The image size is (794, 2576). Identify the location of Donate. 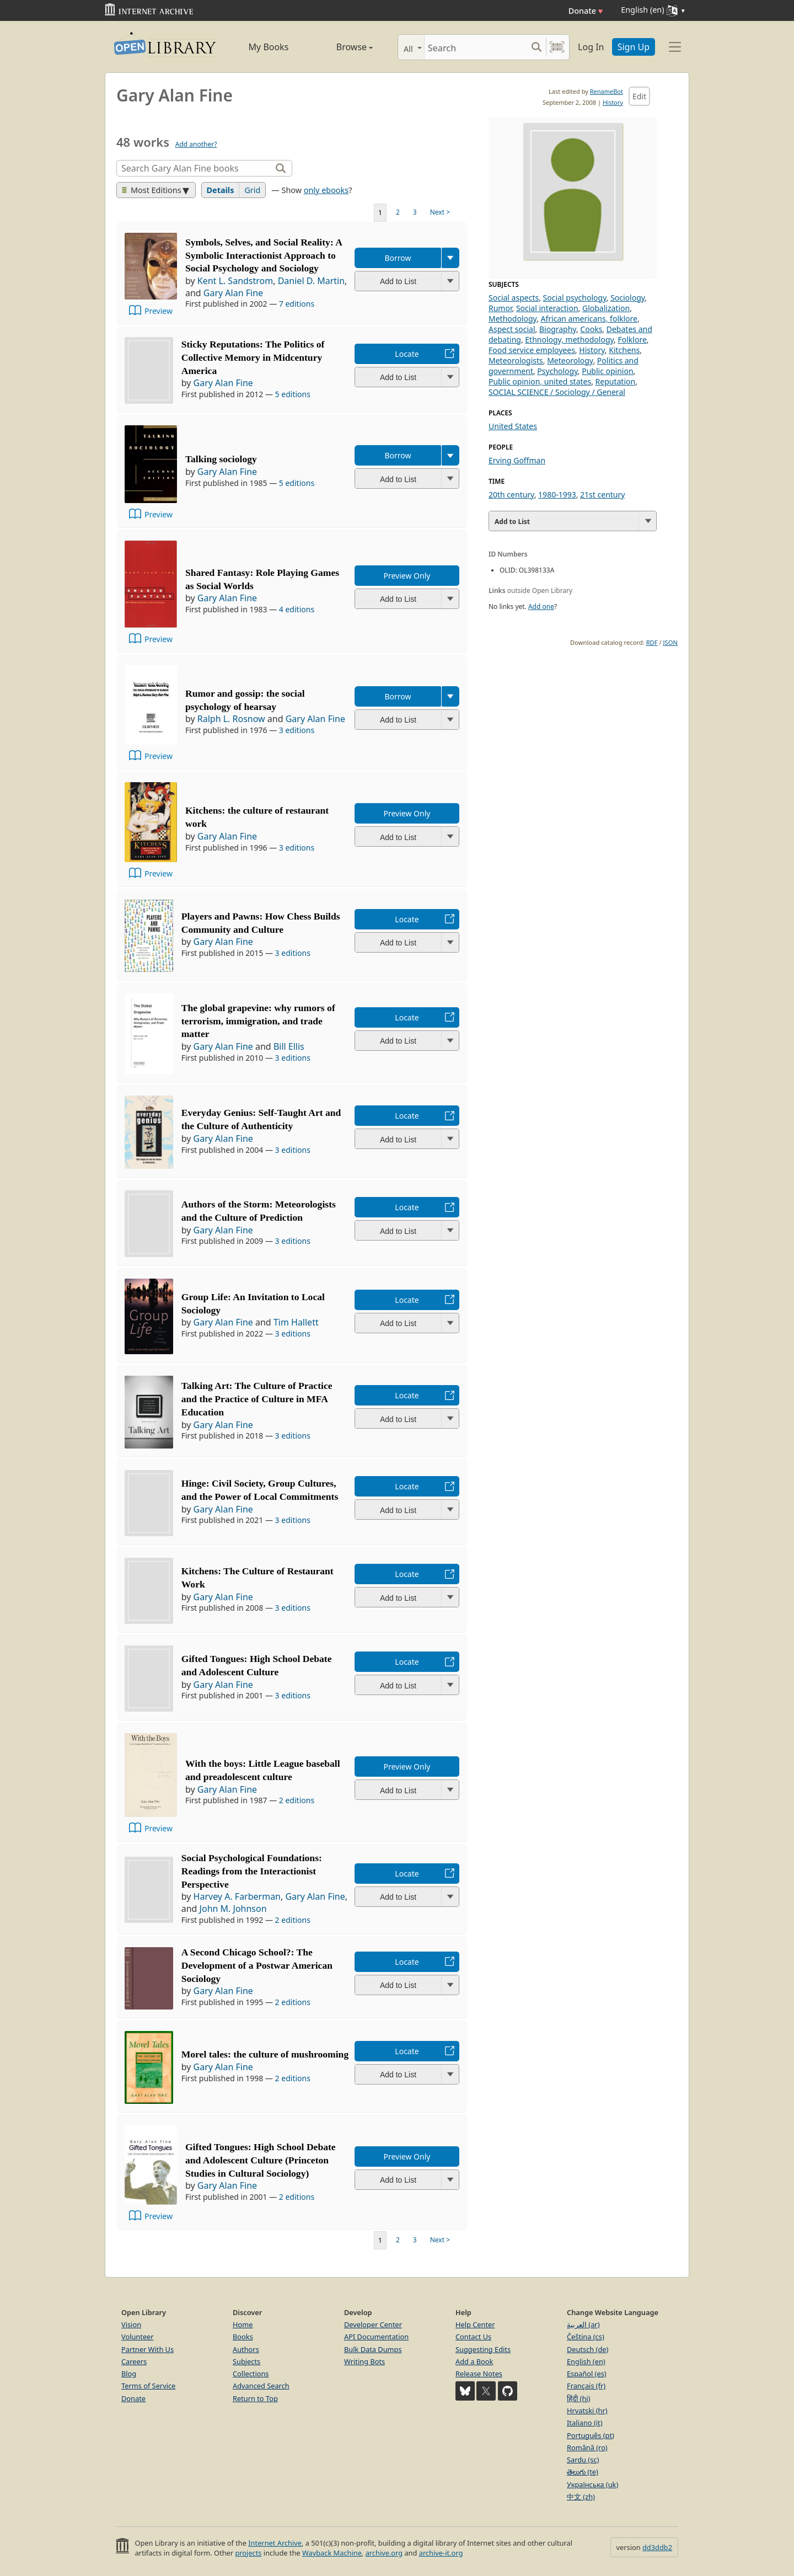
(585, 11).